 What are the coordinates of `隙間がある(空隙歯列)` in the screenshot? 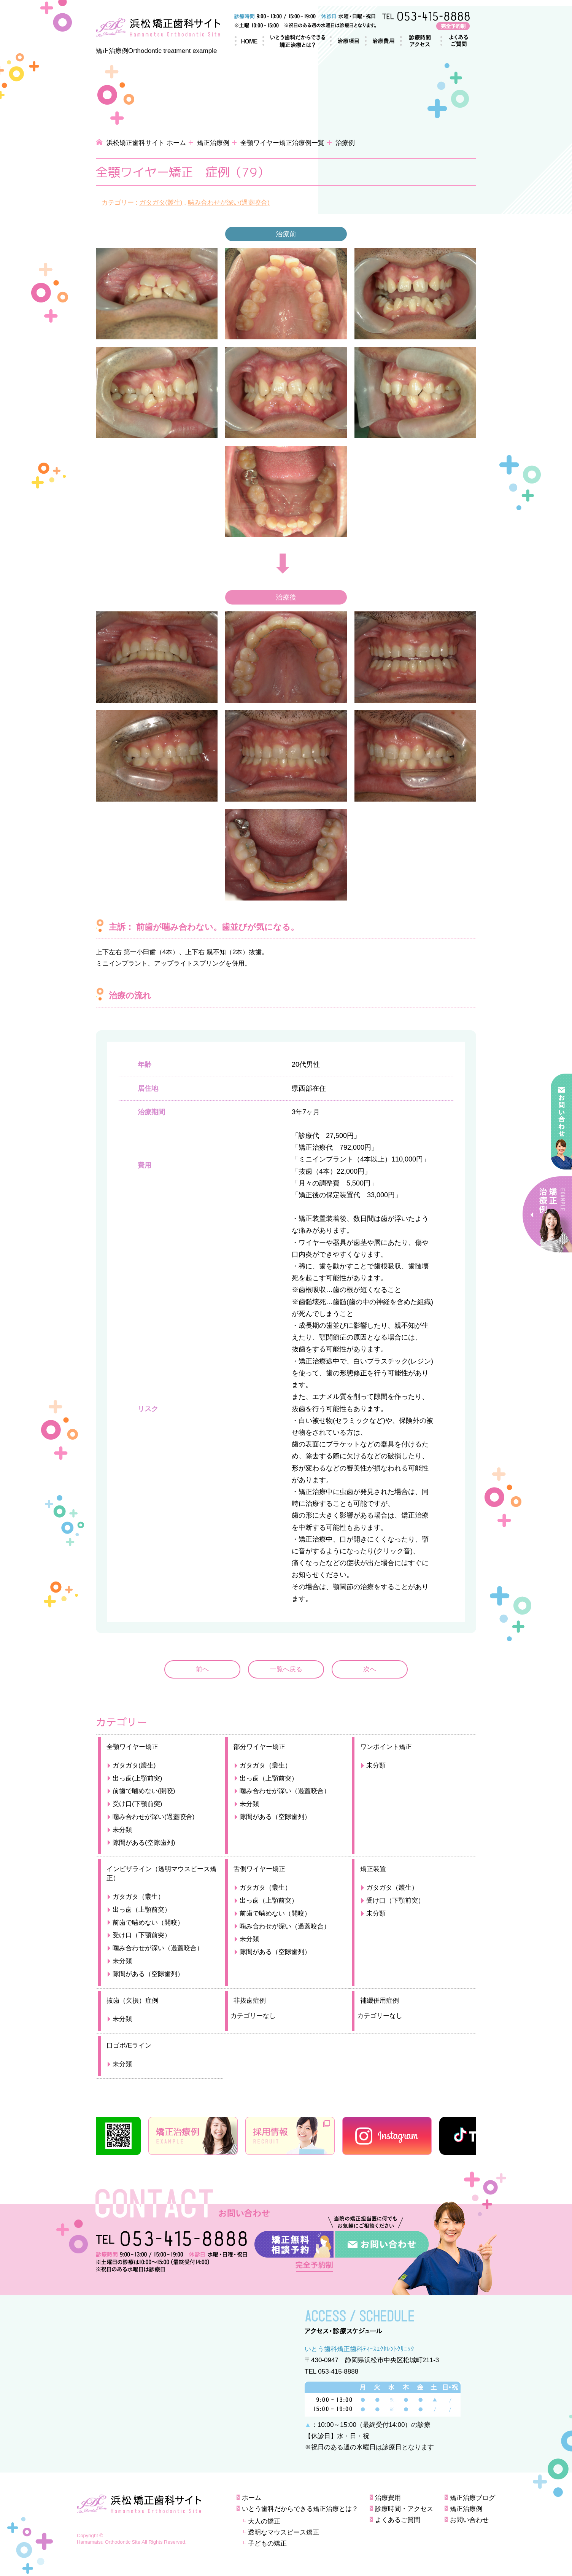 It's located at (144, 1842).